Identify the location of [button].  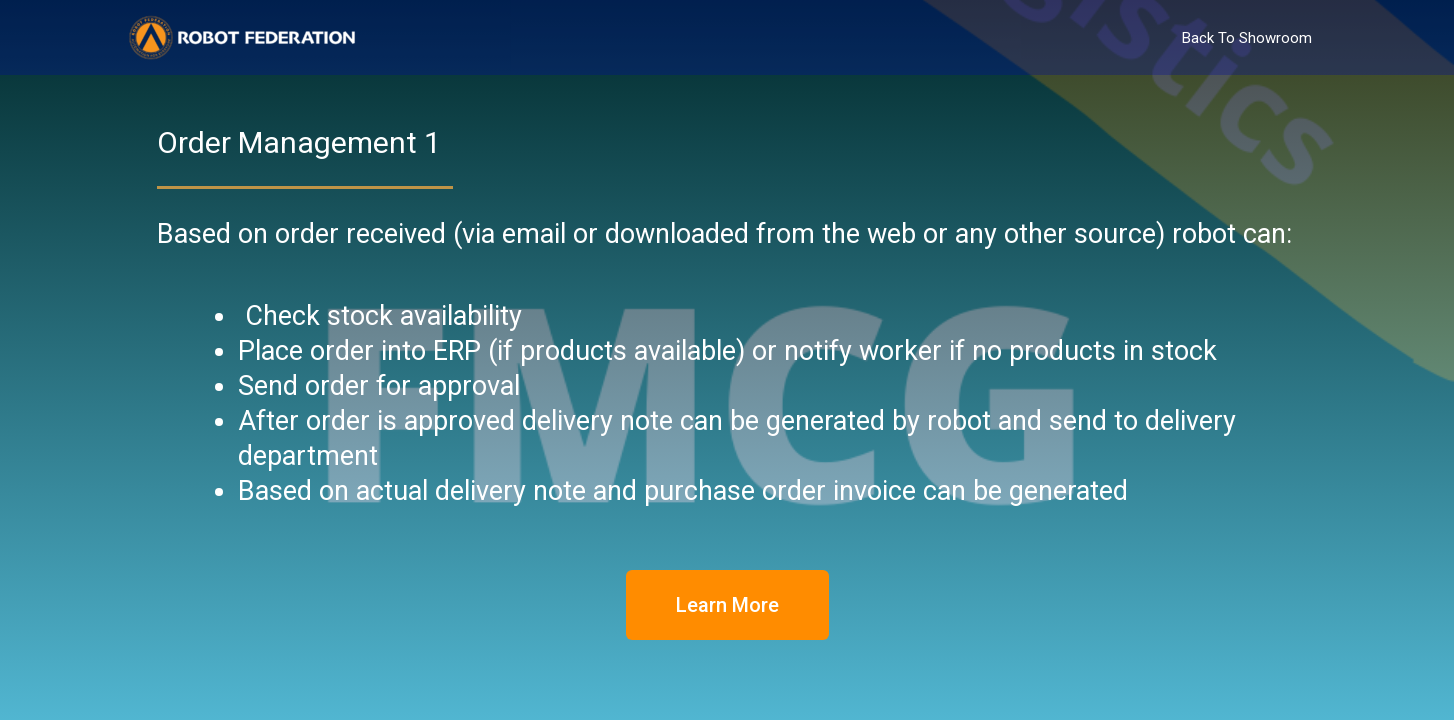
(727, 605).